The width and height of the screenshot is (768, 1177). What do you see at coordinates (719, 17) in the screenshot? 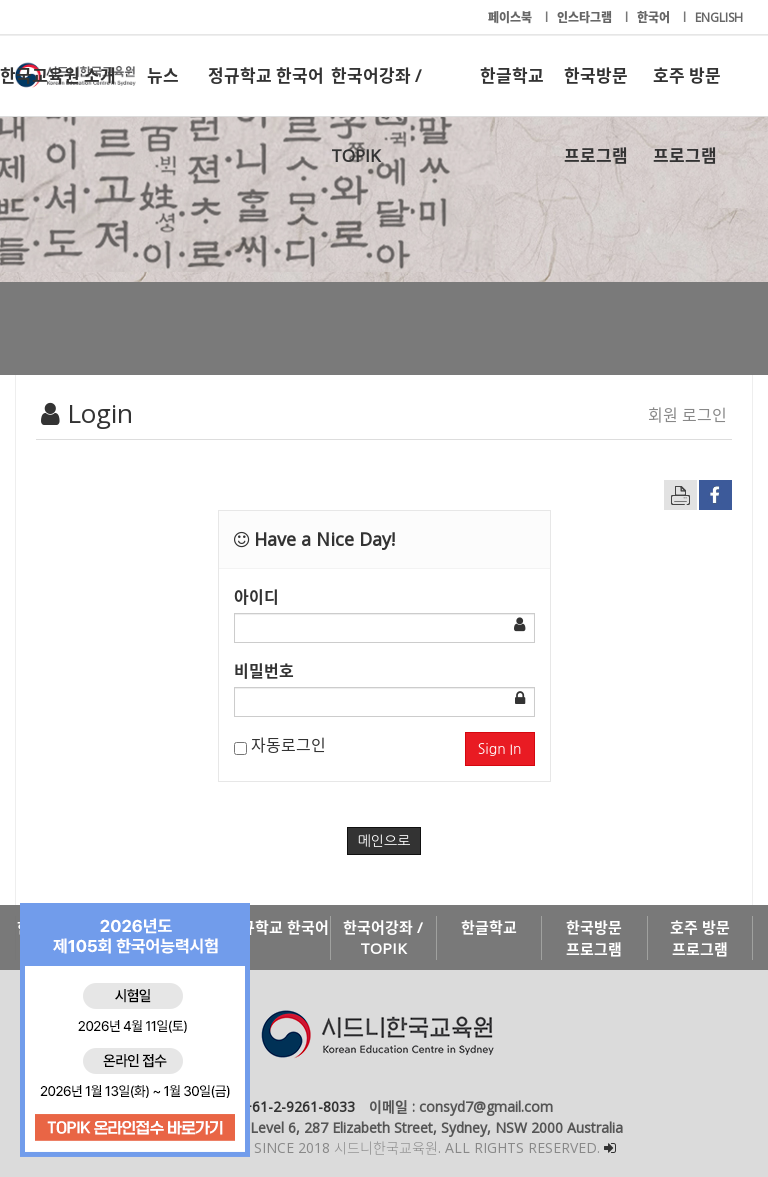
I see `ENGLISH` at bounding box center [719, 17].